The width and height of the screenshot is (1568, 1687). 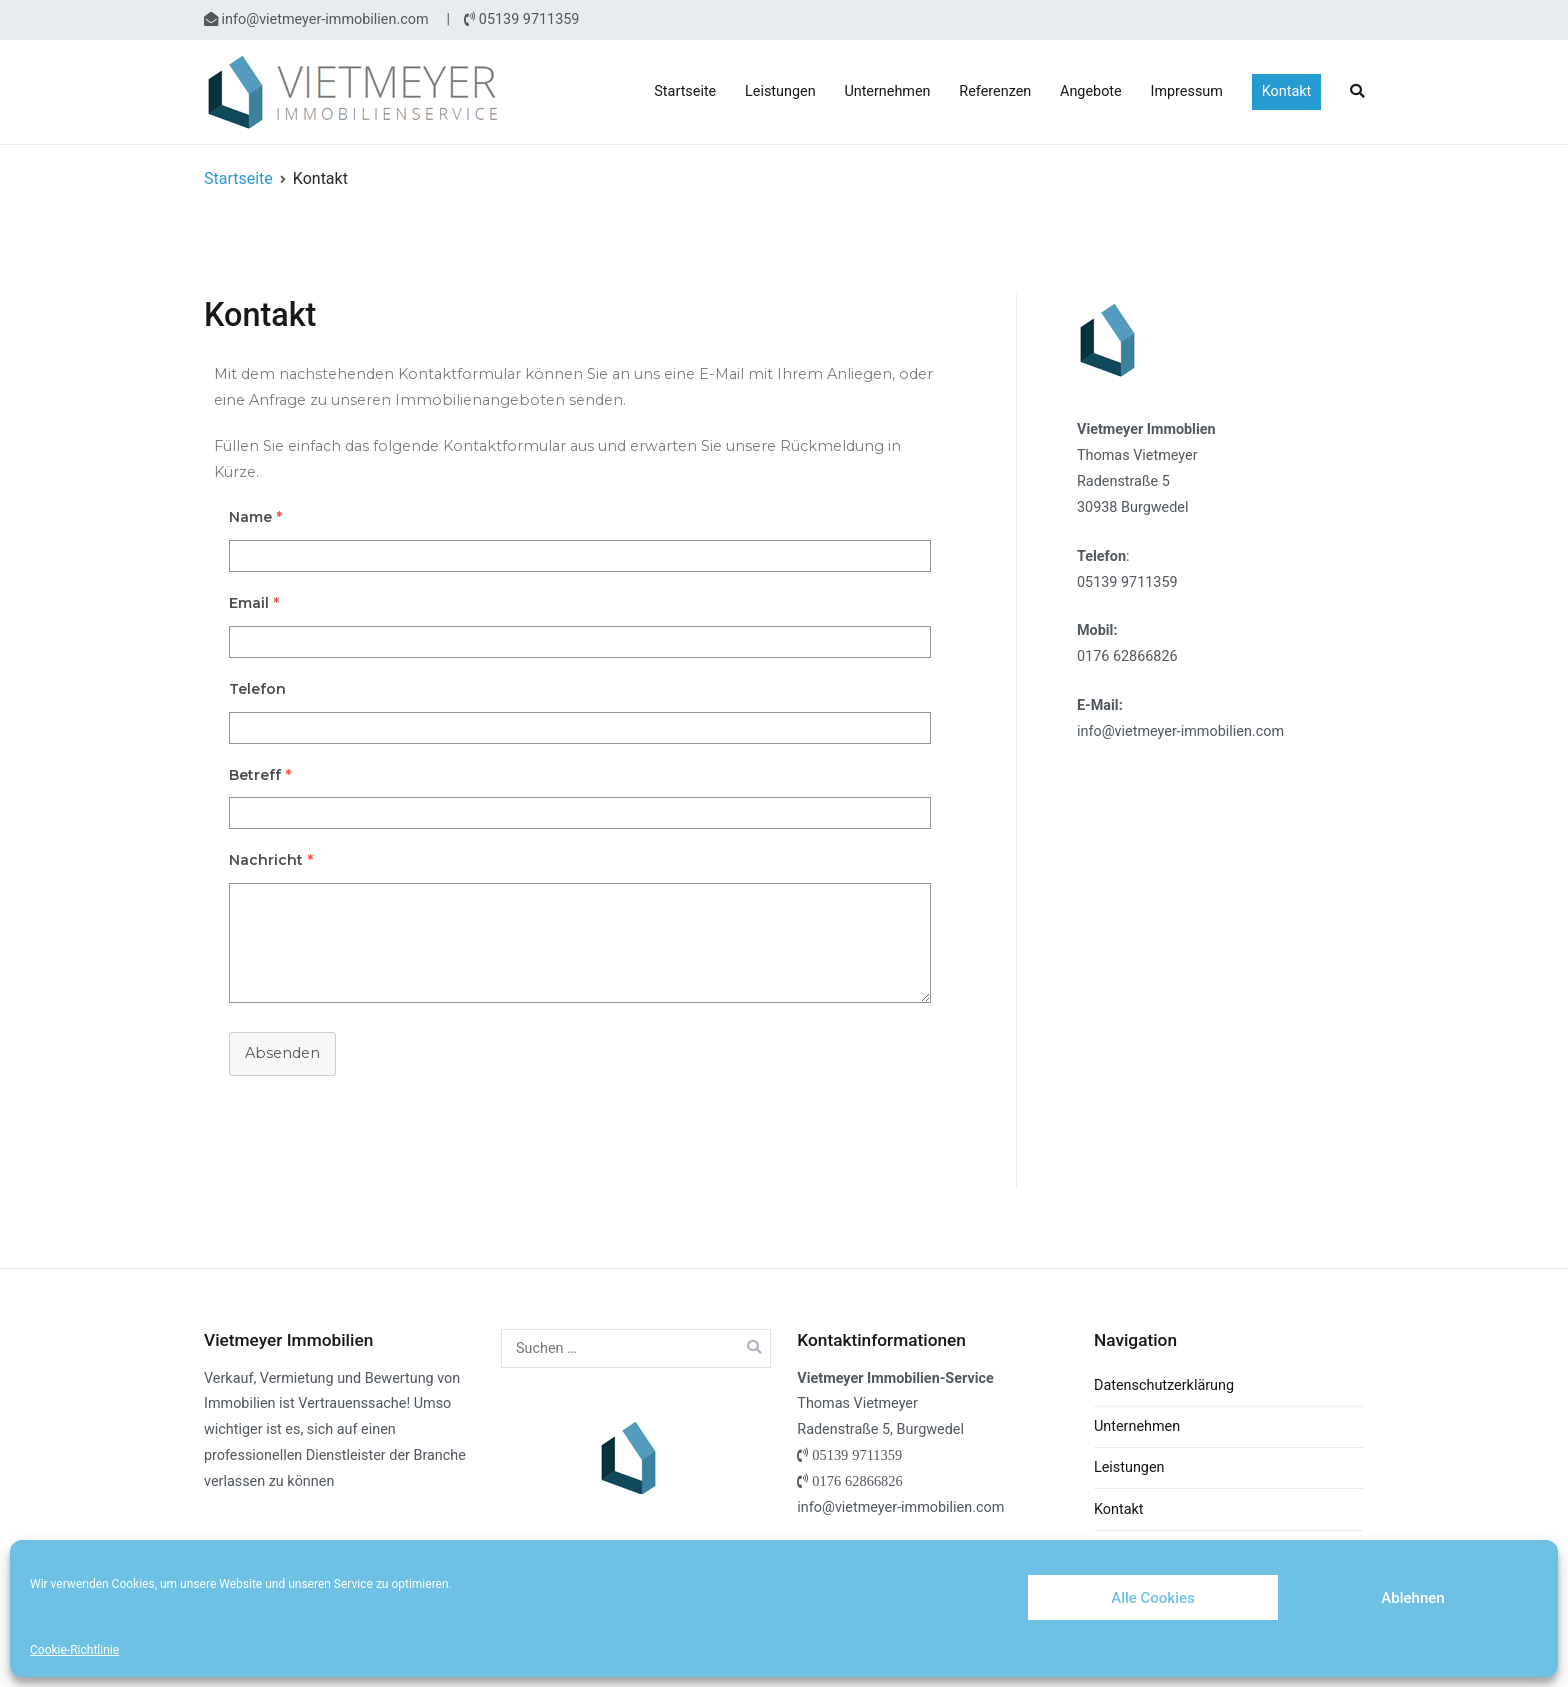 What do you see at coordinates (1091, 91) in the screenshot?
I see `Angebote` at bounding box center [1091, 91].